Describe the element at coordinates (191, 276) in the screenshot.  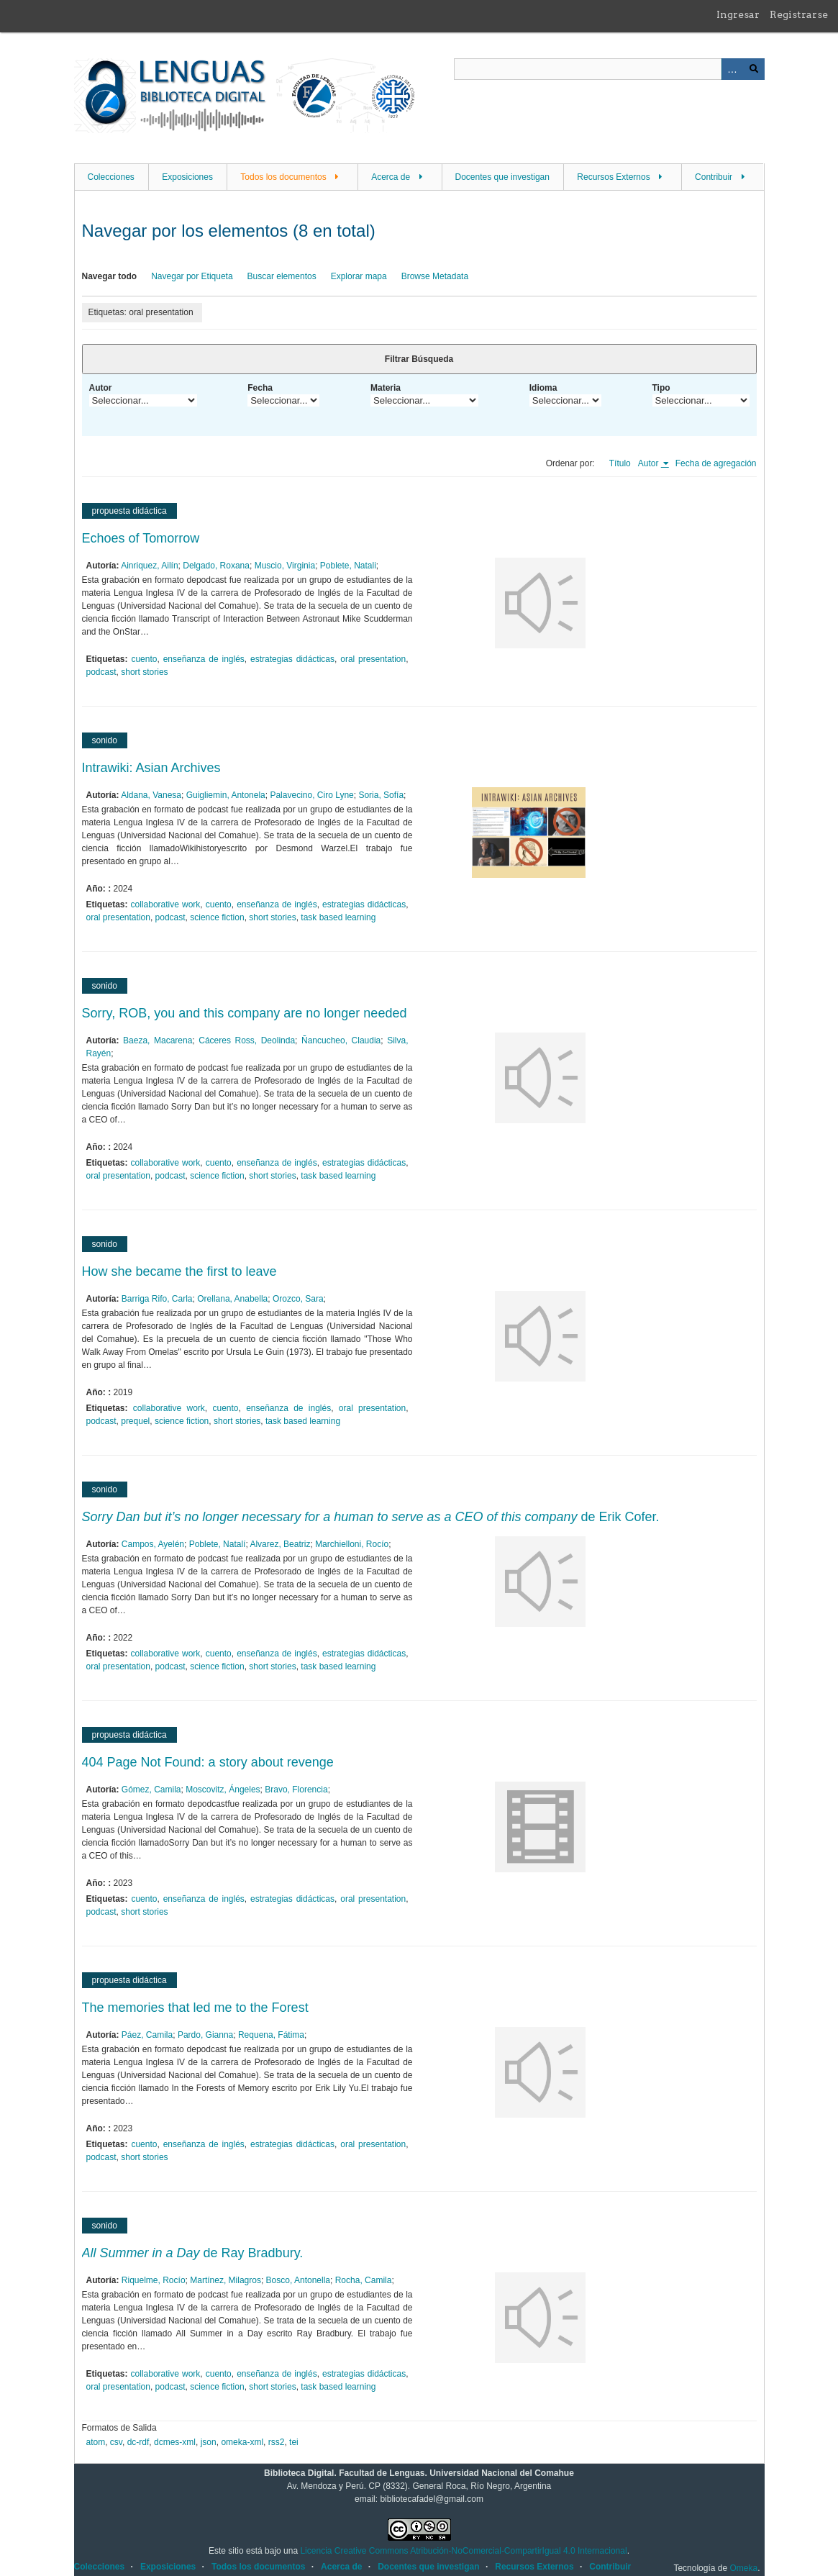
I see `Navegar por Etiqueta` at that location.